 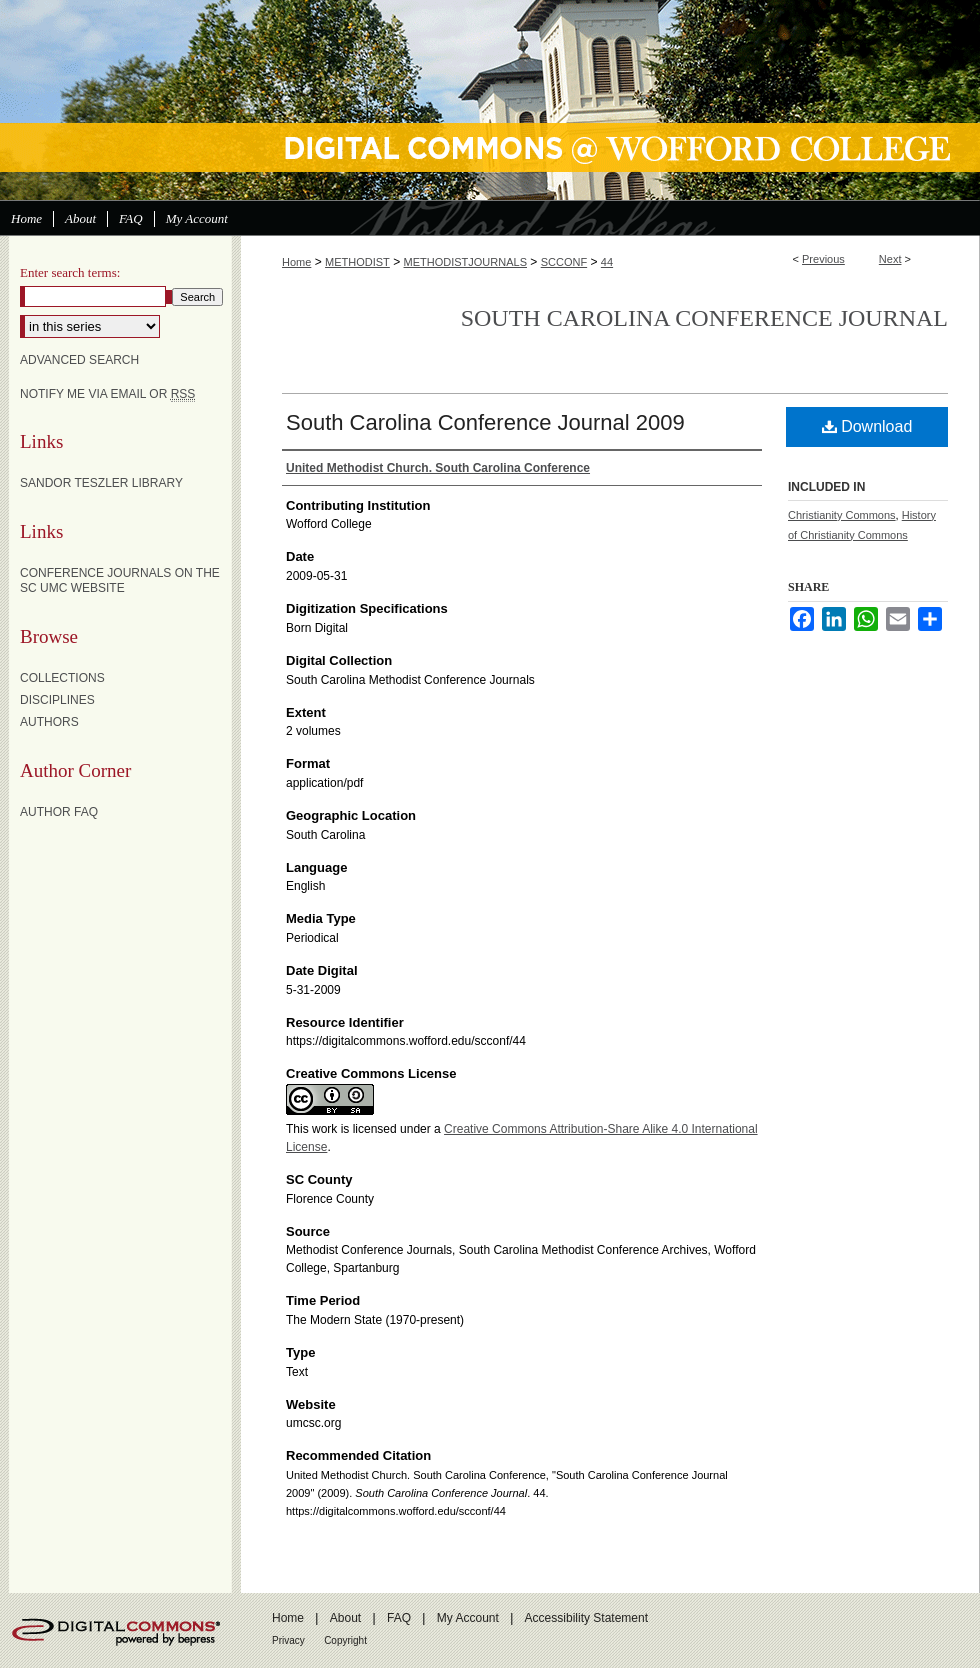 What do you see at coordinates (296, 262) in the screenshot?
I see `Home` at bounding box center [296, 262].